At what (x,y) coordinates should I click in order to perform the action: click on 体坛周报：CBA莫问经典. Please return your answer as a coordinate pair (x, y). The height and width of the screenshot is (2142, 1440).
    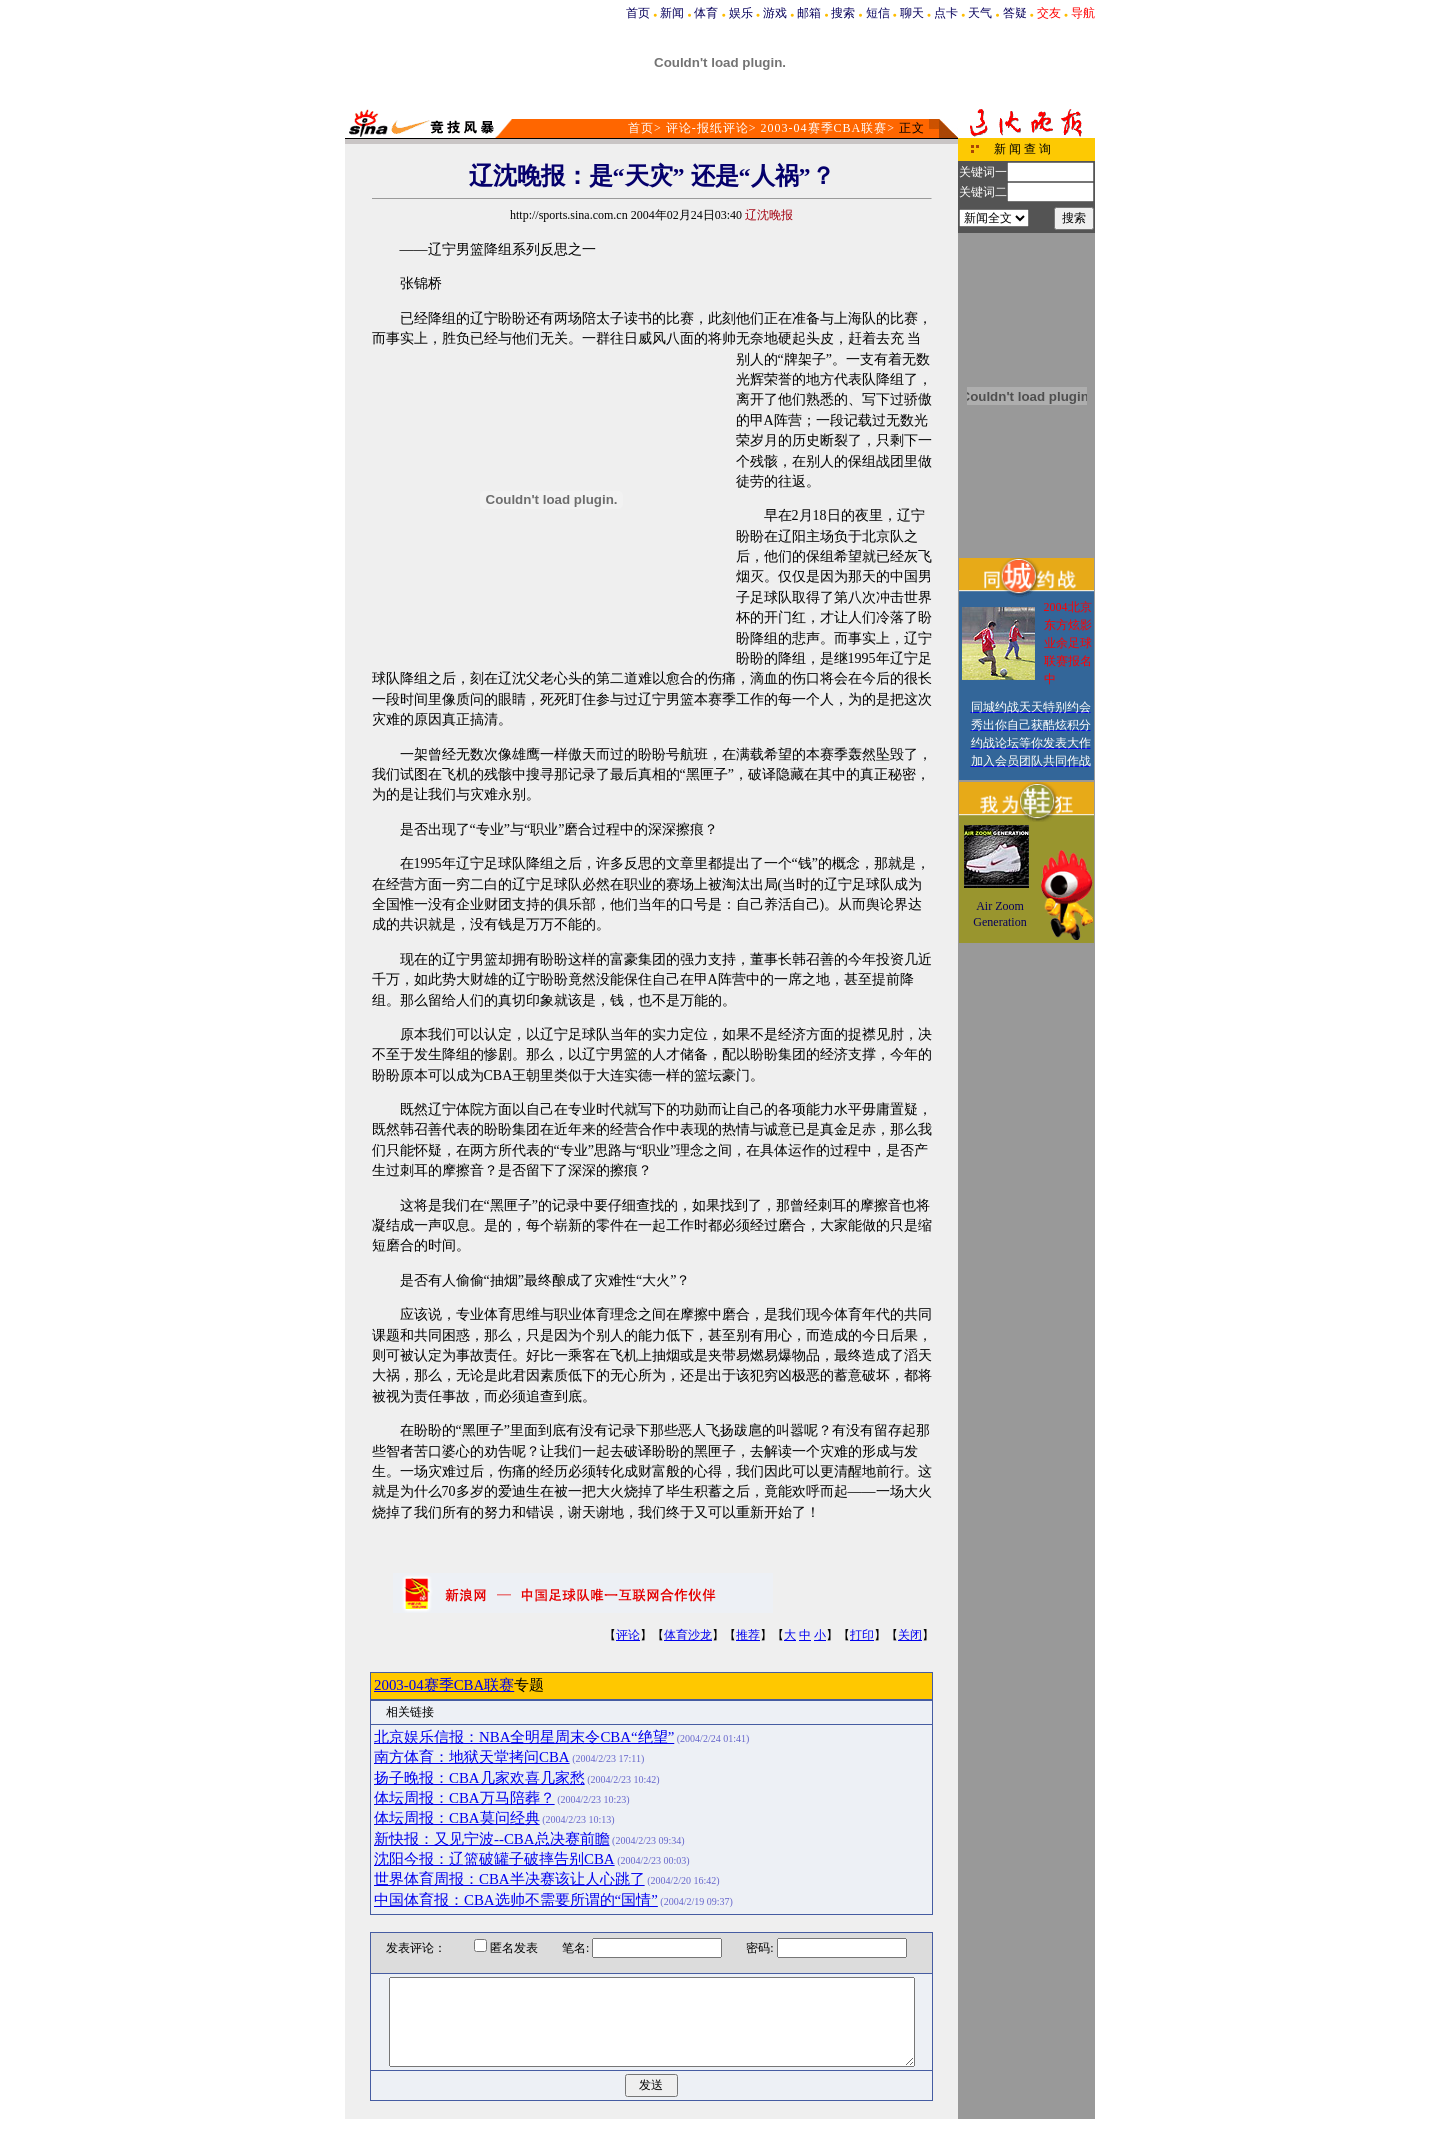
    Looking at the image, I should click on (457, 1818).